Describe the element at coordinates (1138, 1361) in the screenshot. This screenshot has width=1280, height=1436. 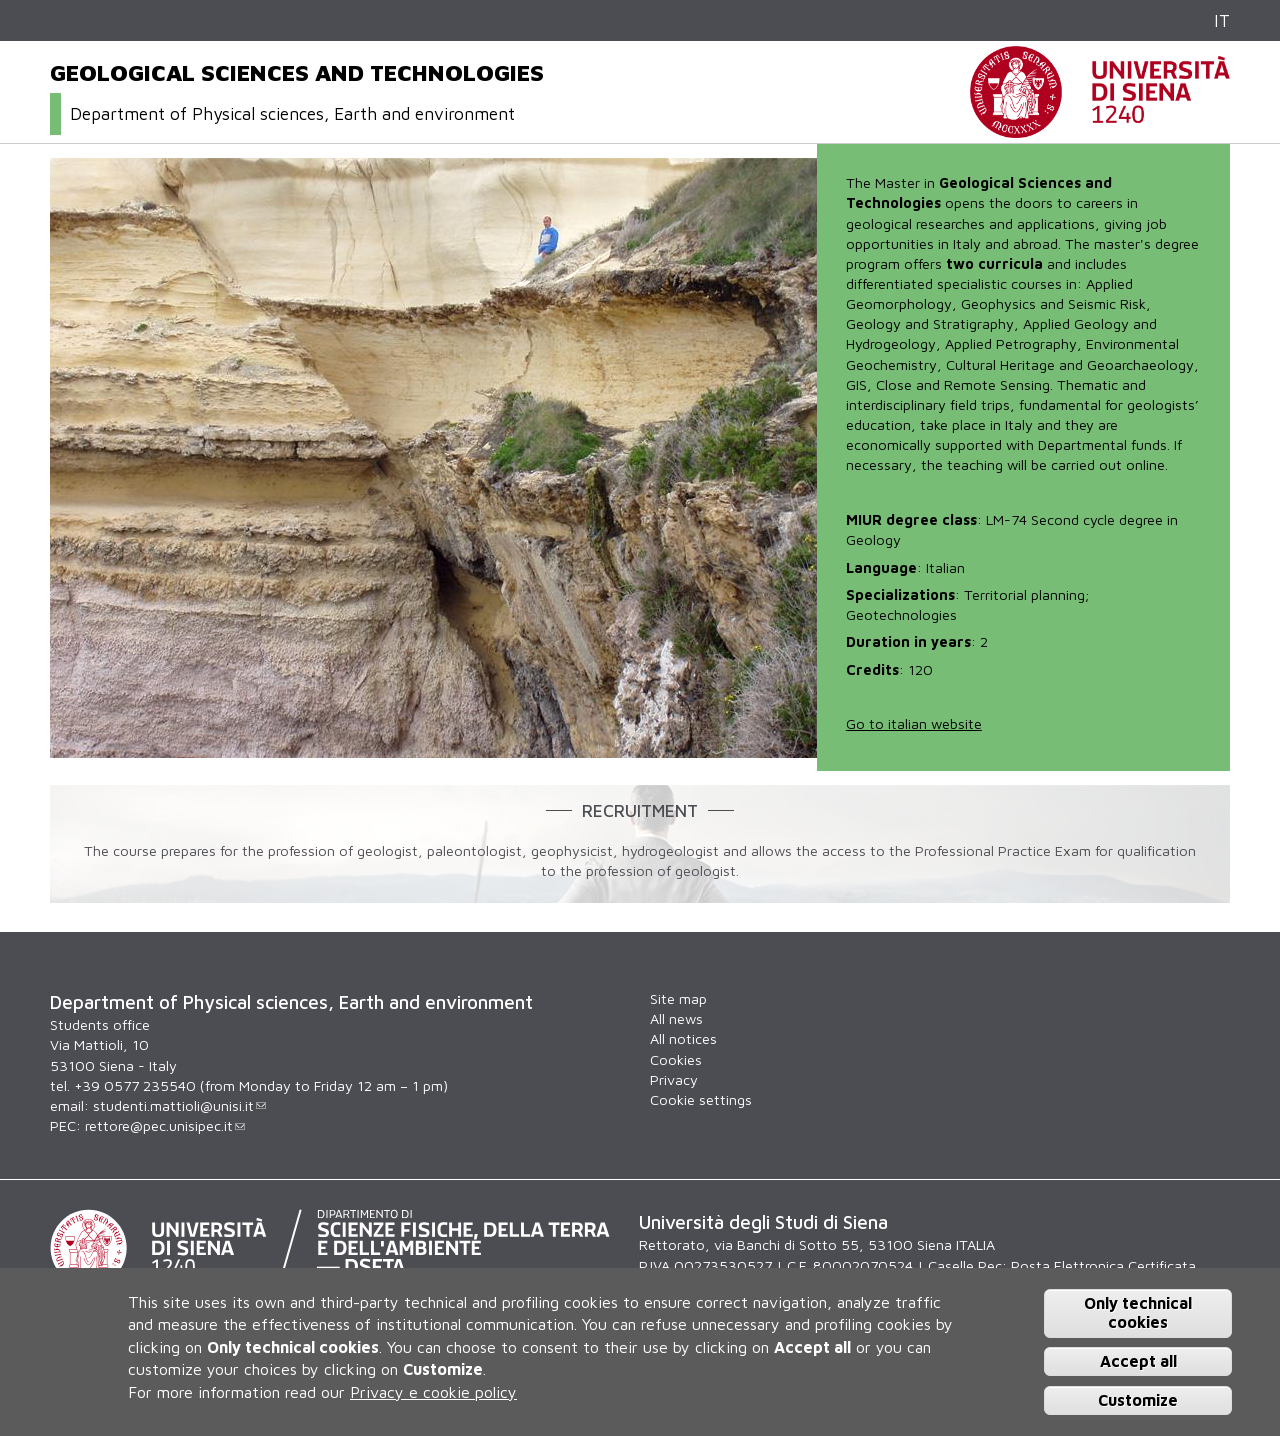
I see `Accept all` at that location.